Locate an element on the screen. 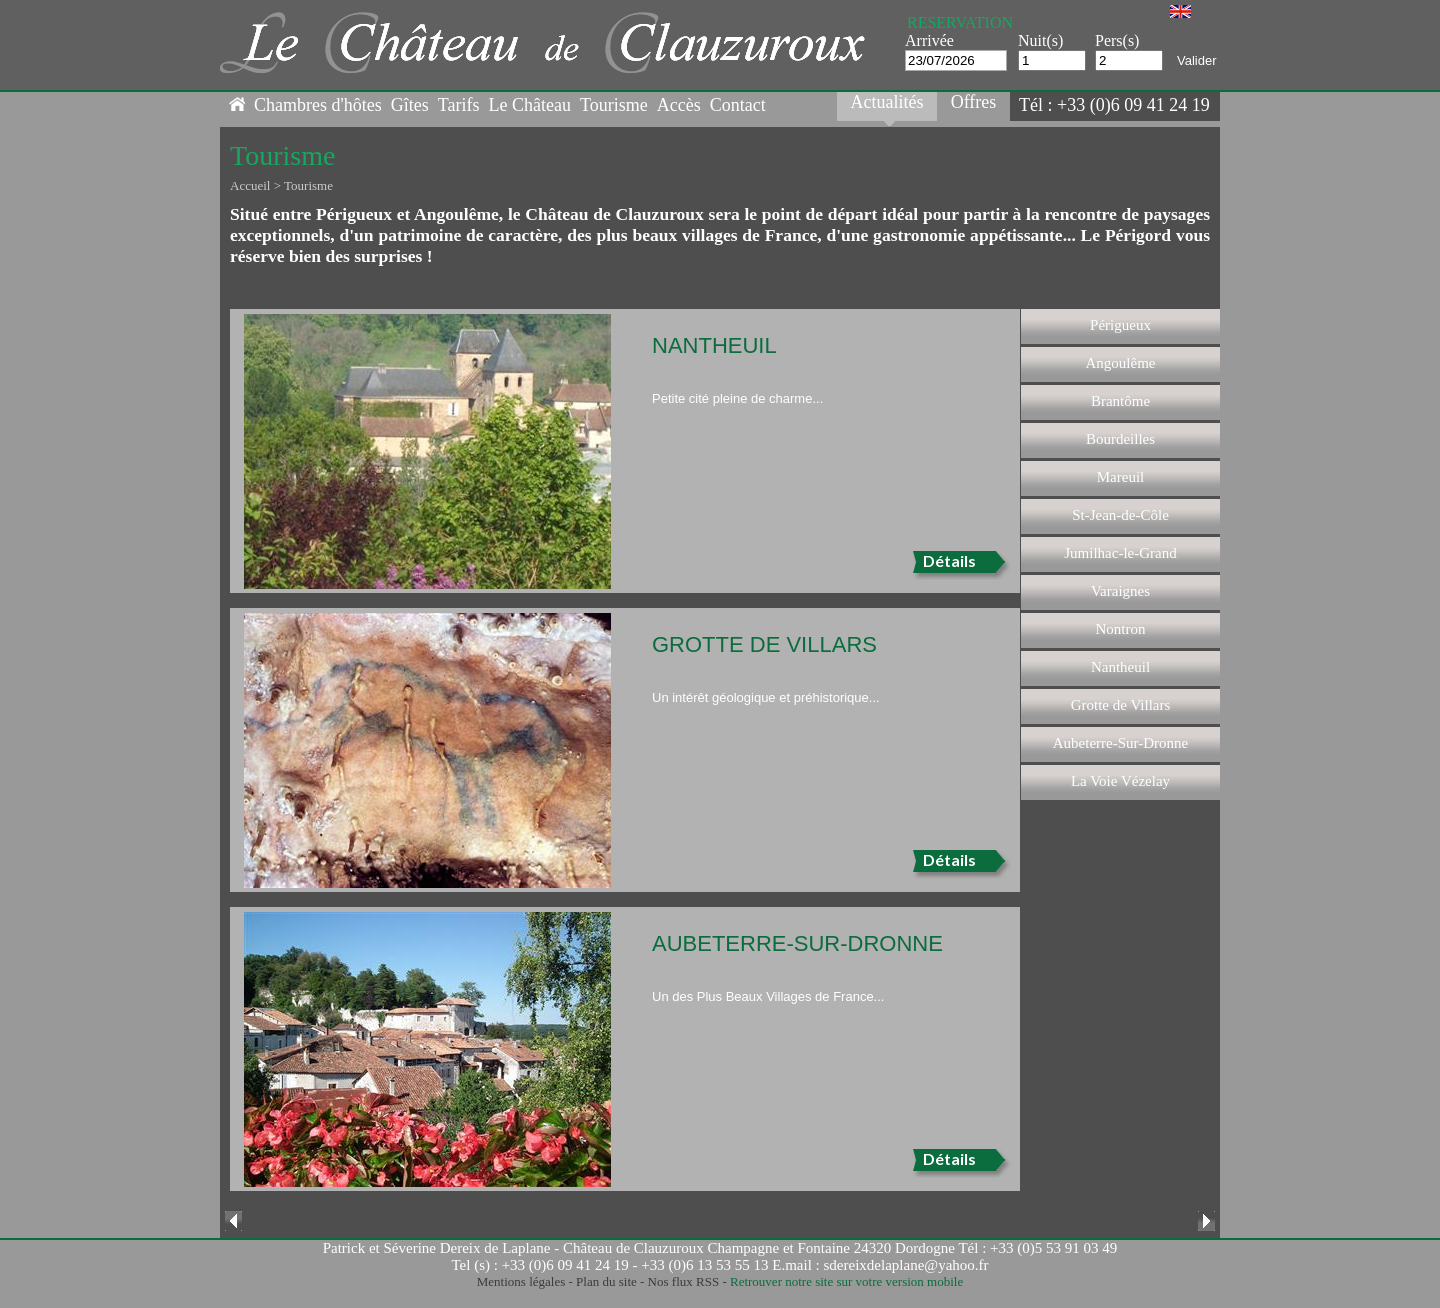  Mentions légales is located at coordinates (521, 1281).